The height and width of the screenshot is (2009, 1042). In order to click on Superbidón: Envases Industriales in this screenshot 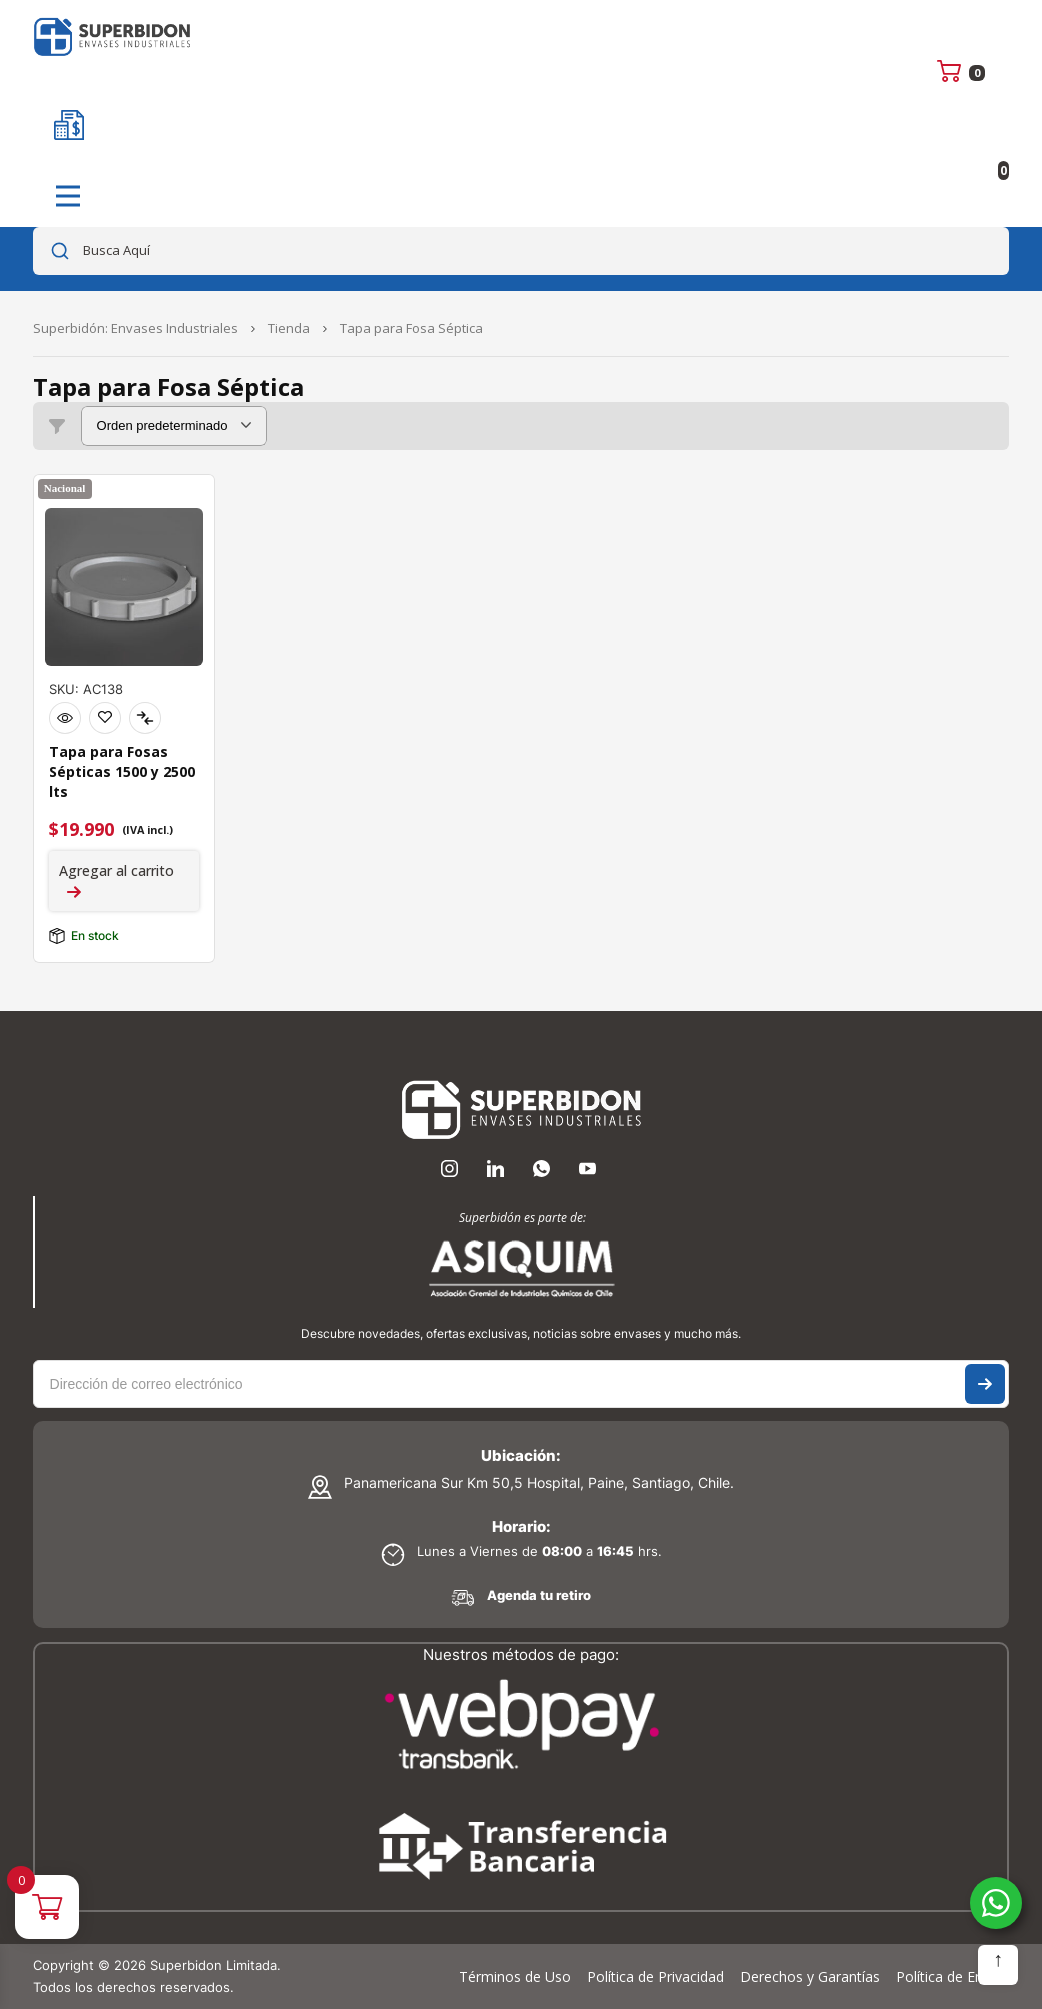, I will do `click(135, 328)`.